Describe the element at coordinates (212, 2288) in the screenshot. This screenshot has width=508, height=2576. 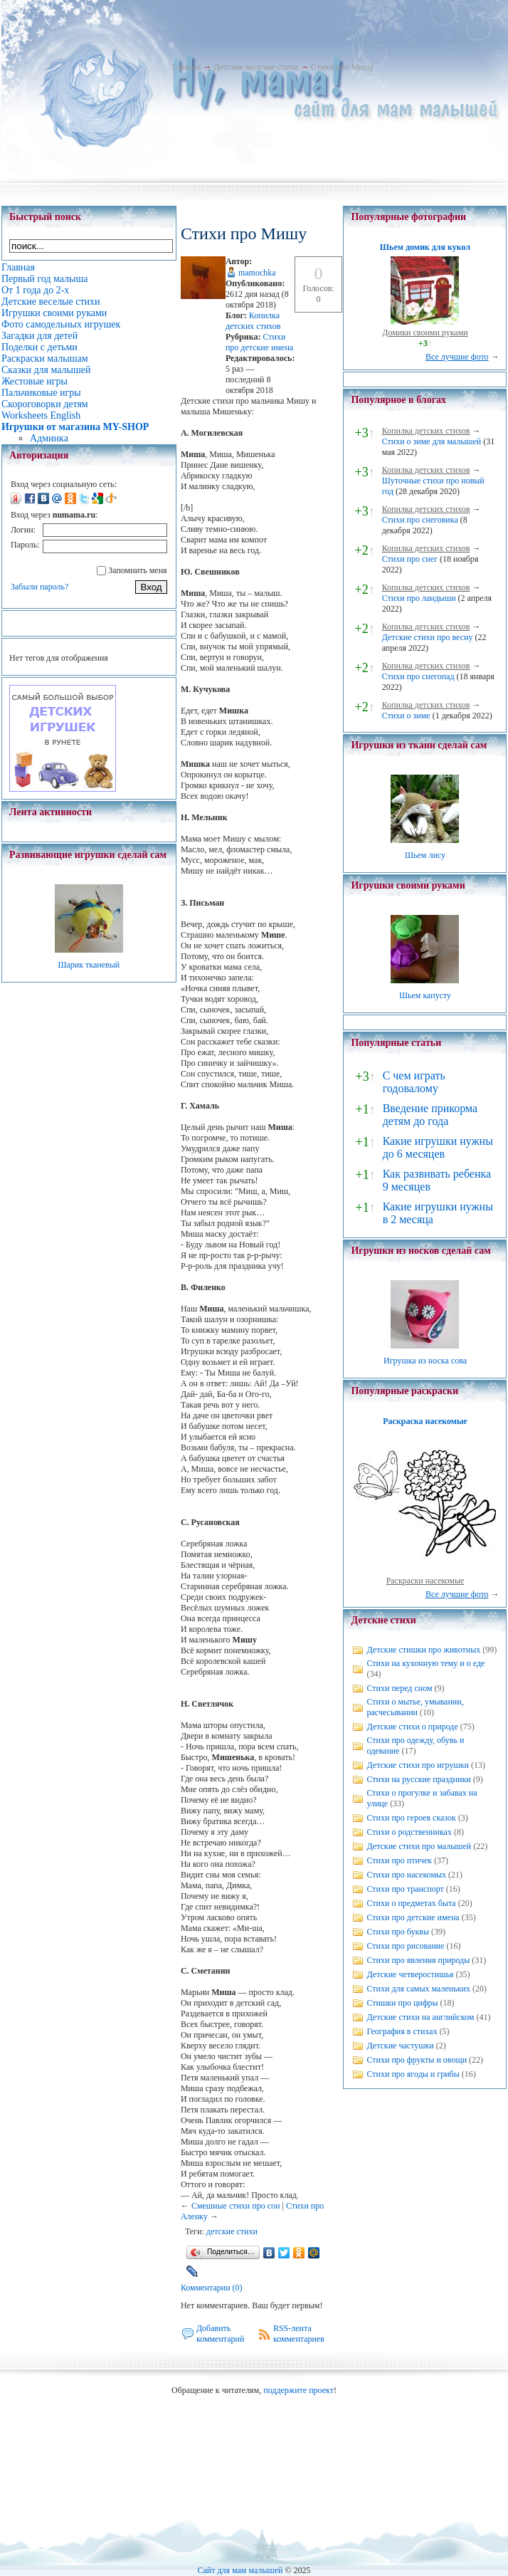
I see `Комментарии (0)` at that location.